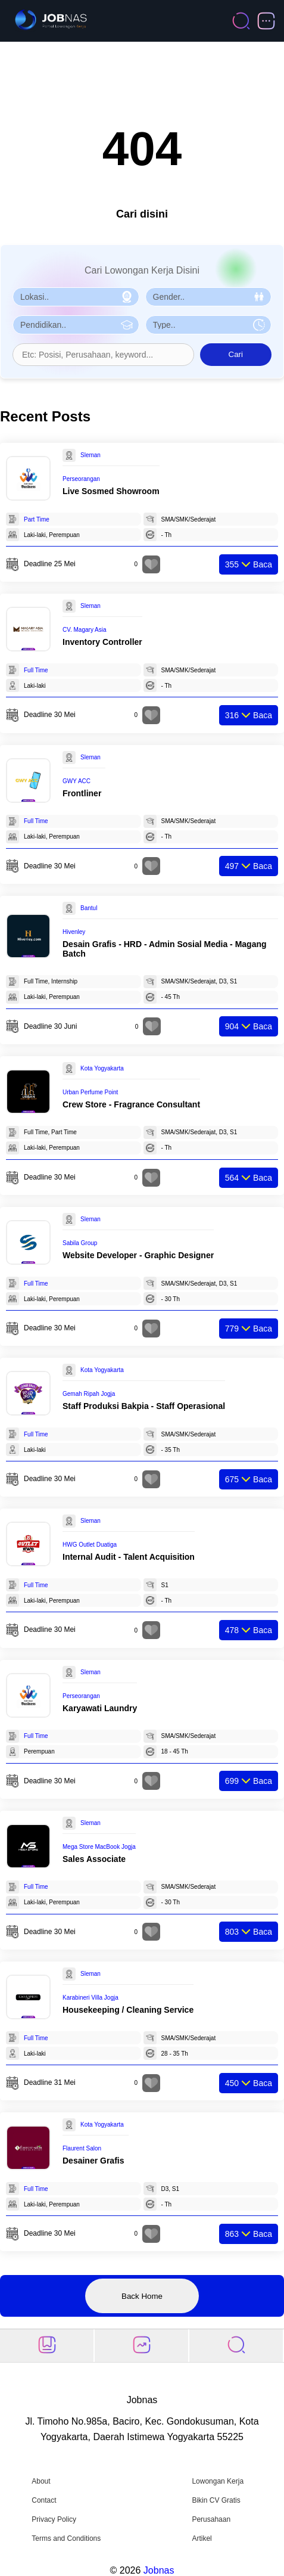 The height and width of the screenshot is (2576, 284). What do you see at coordinates (80, 1243) in the screenshot?
I see `Sabila Group` at bounding box center [80, 1243].